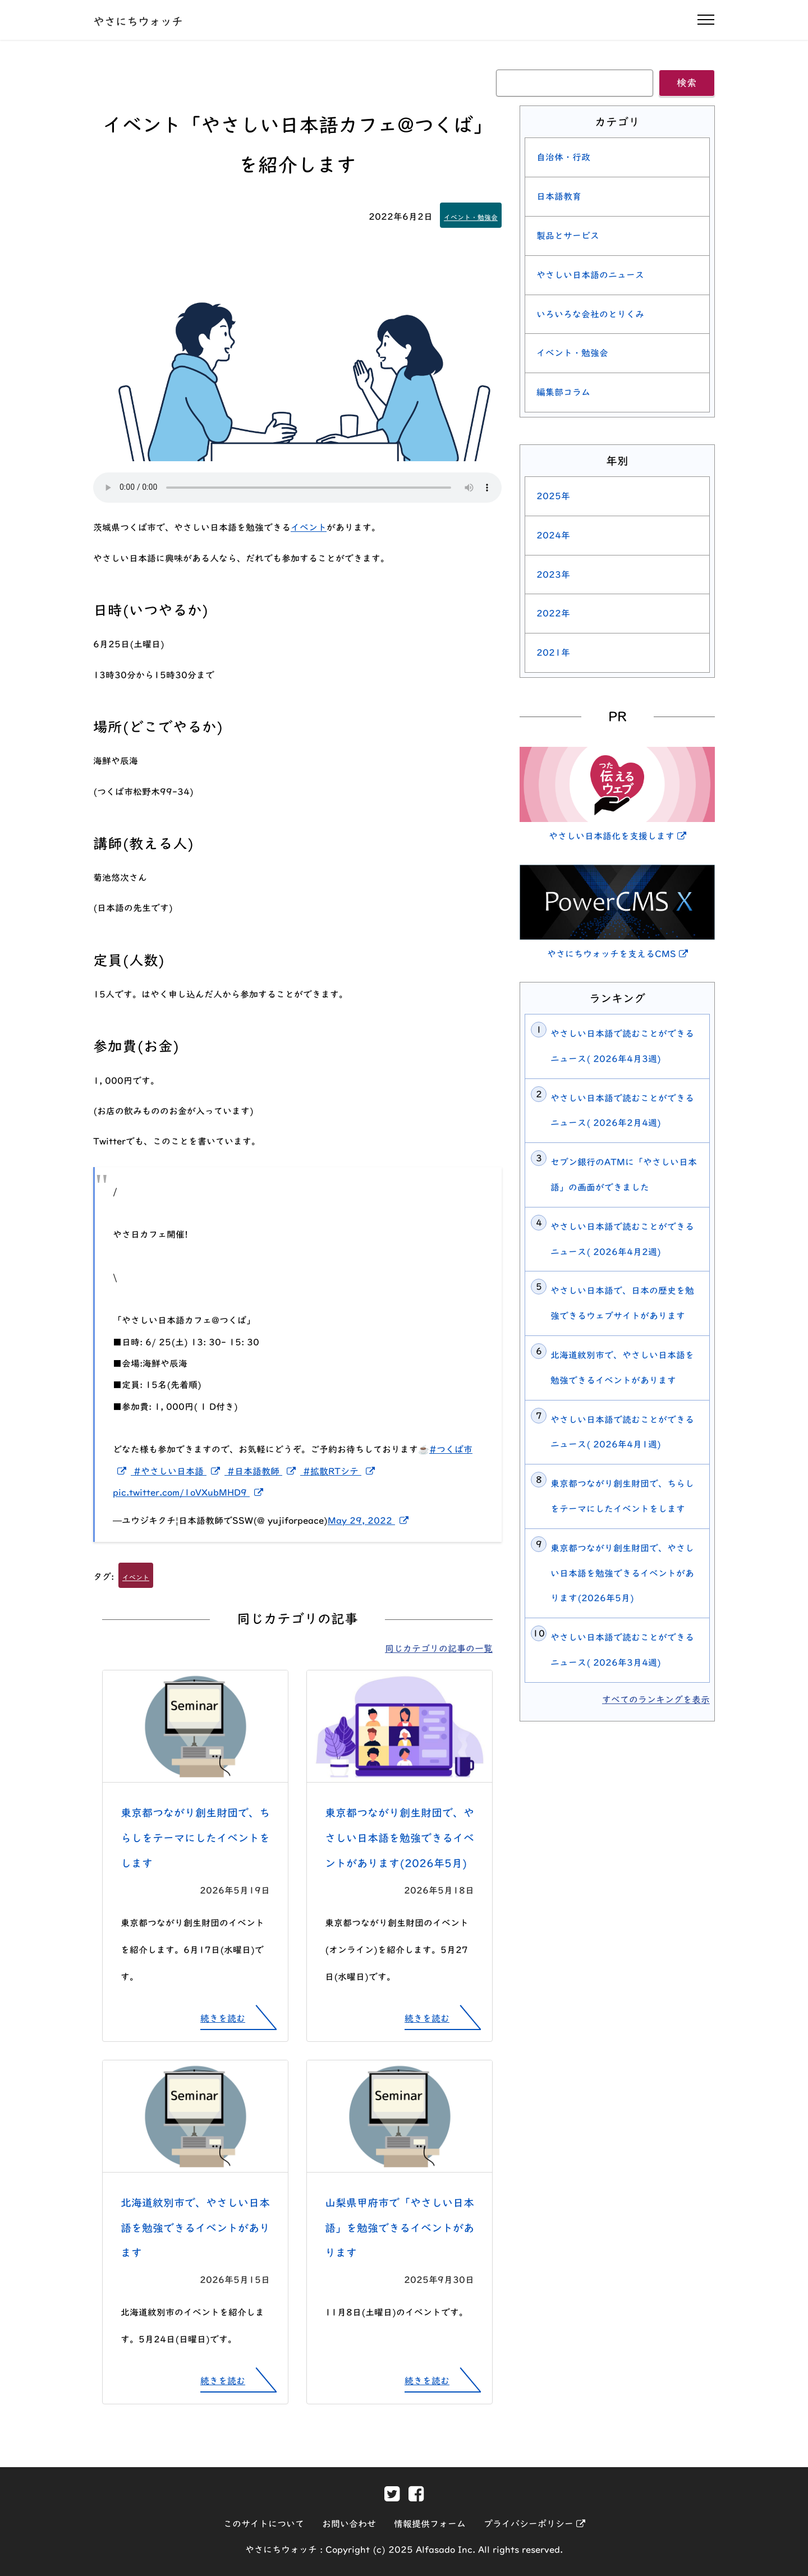  What do you see at coordinates (590, 274) in the screenshot?
I see `やさしい日本語のニュース` at bounding box center [590, 274].